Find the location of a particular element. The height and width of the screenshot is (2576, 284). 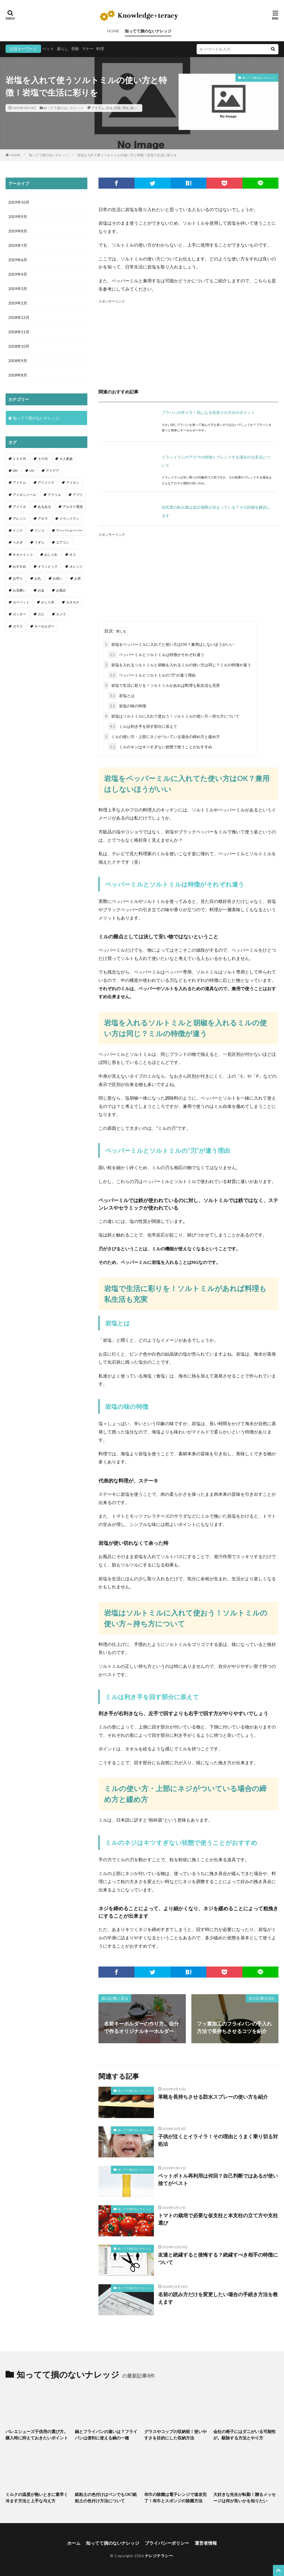

岩塩の味の特徴 is located at coordinates (127, 706).